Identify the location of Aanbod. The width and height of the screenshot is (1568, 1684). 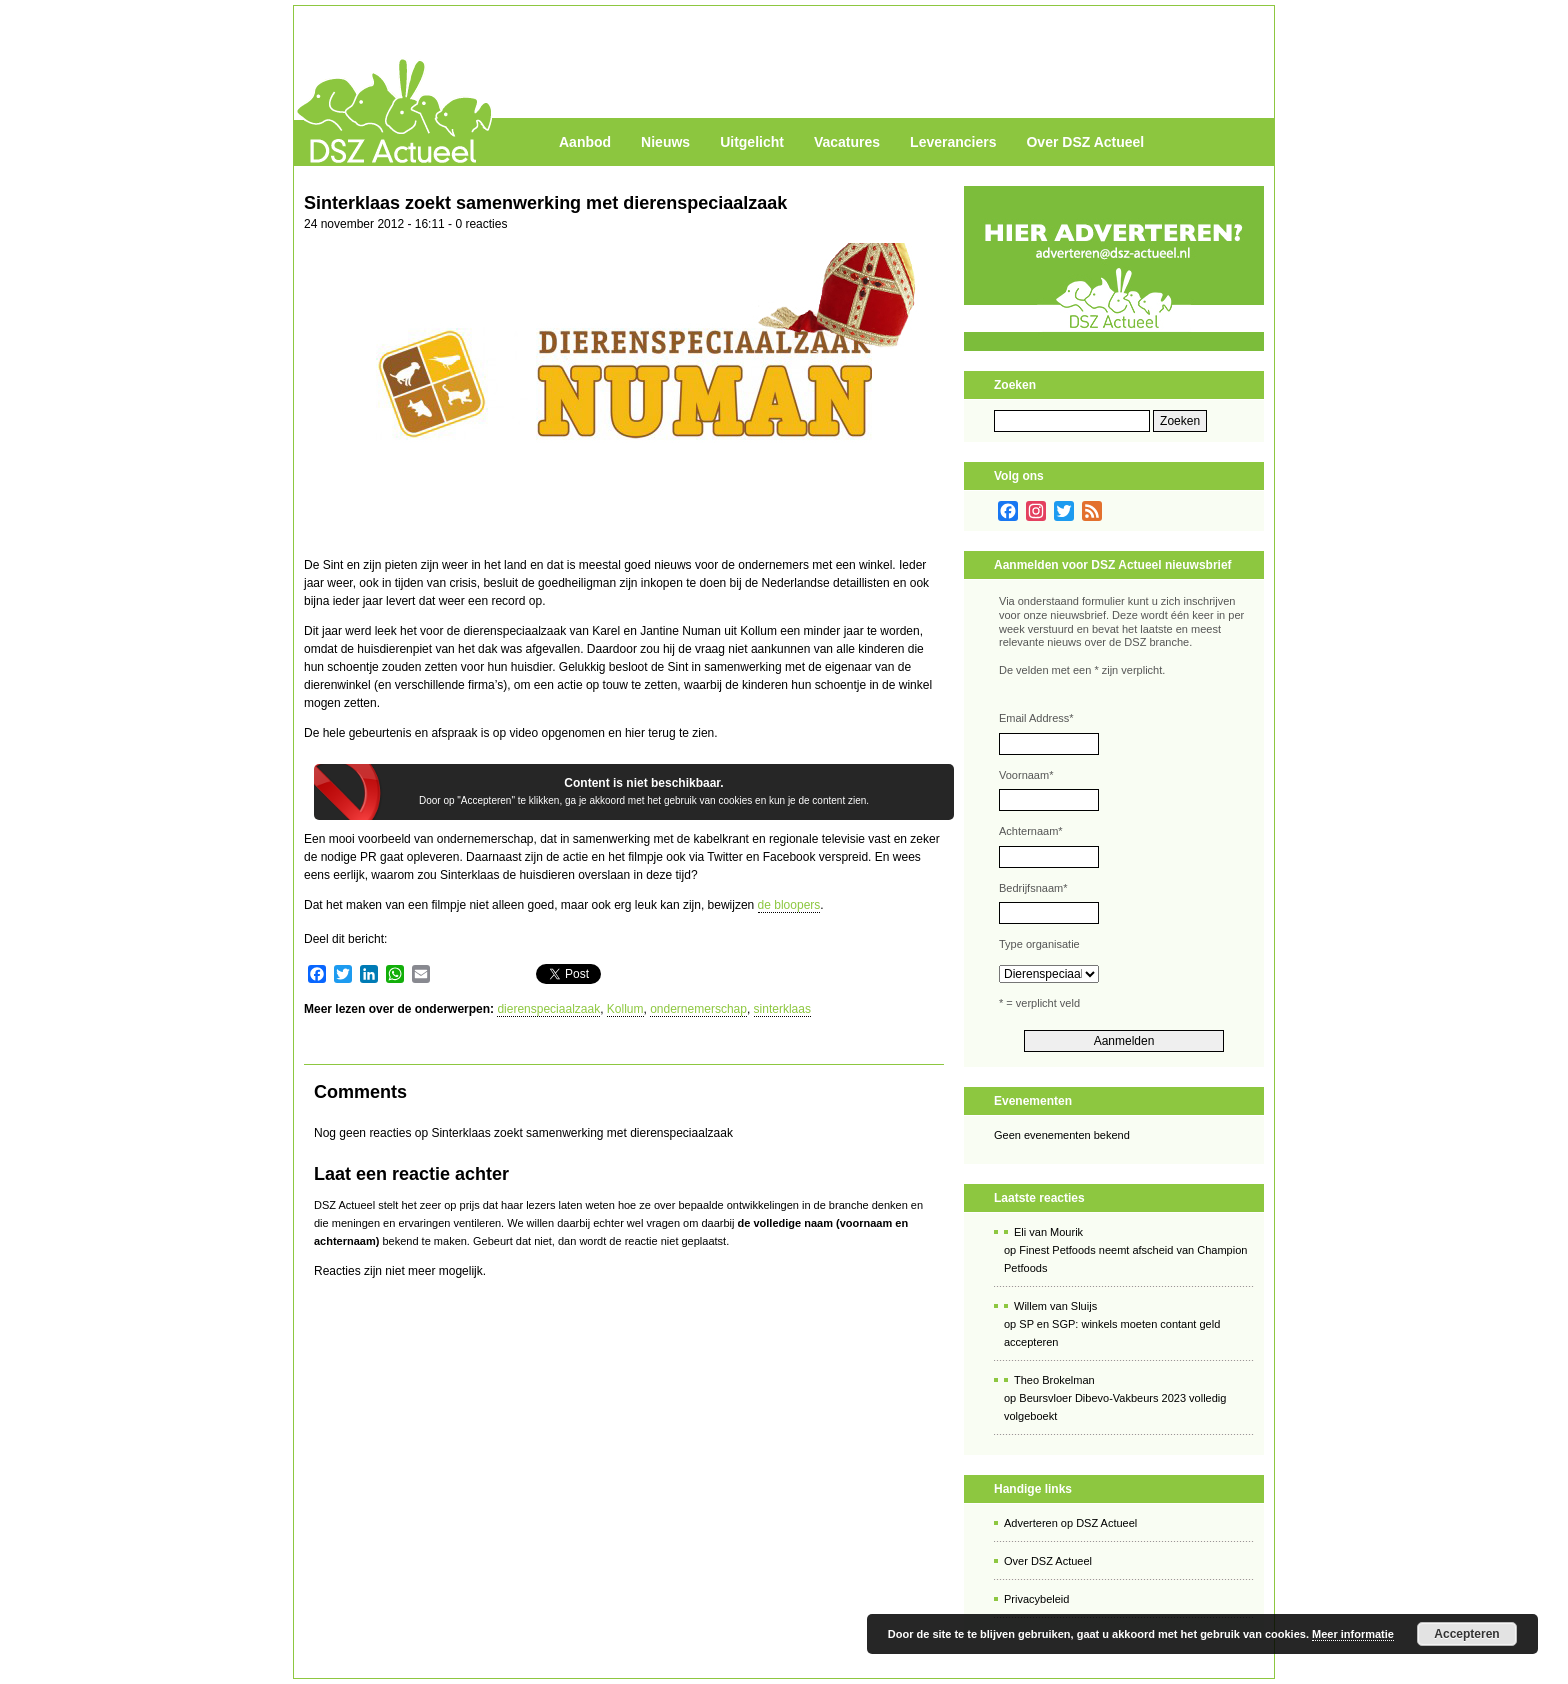
(585, 142).